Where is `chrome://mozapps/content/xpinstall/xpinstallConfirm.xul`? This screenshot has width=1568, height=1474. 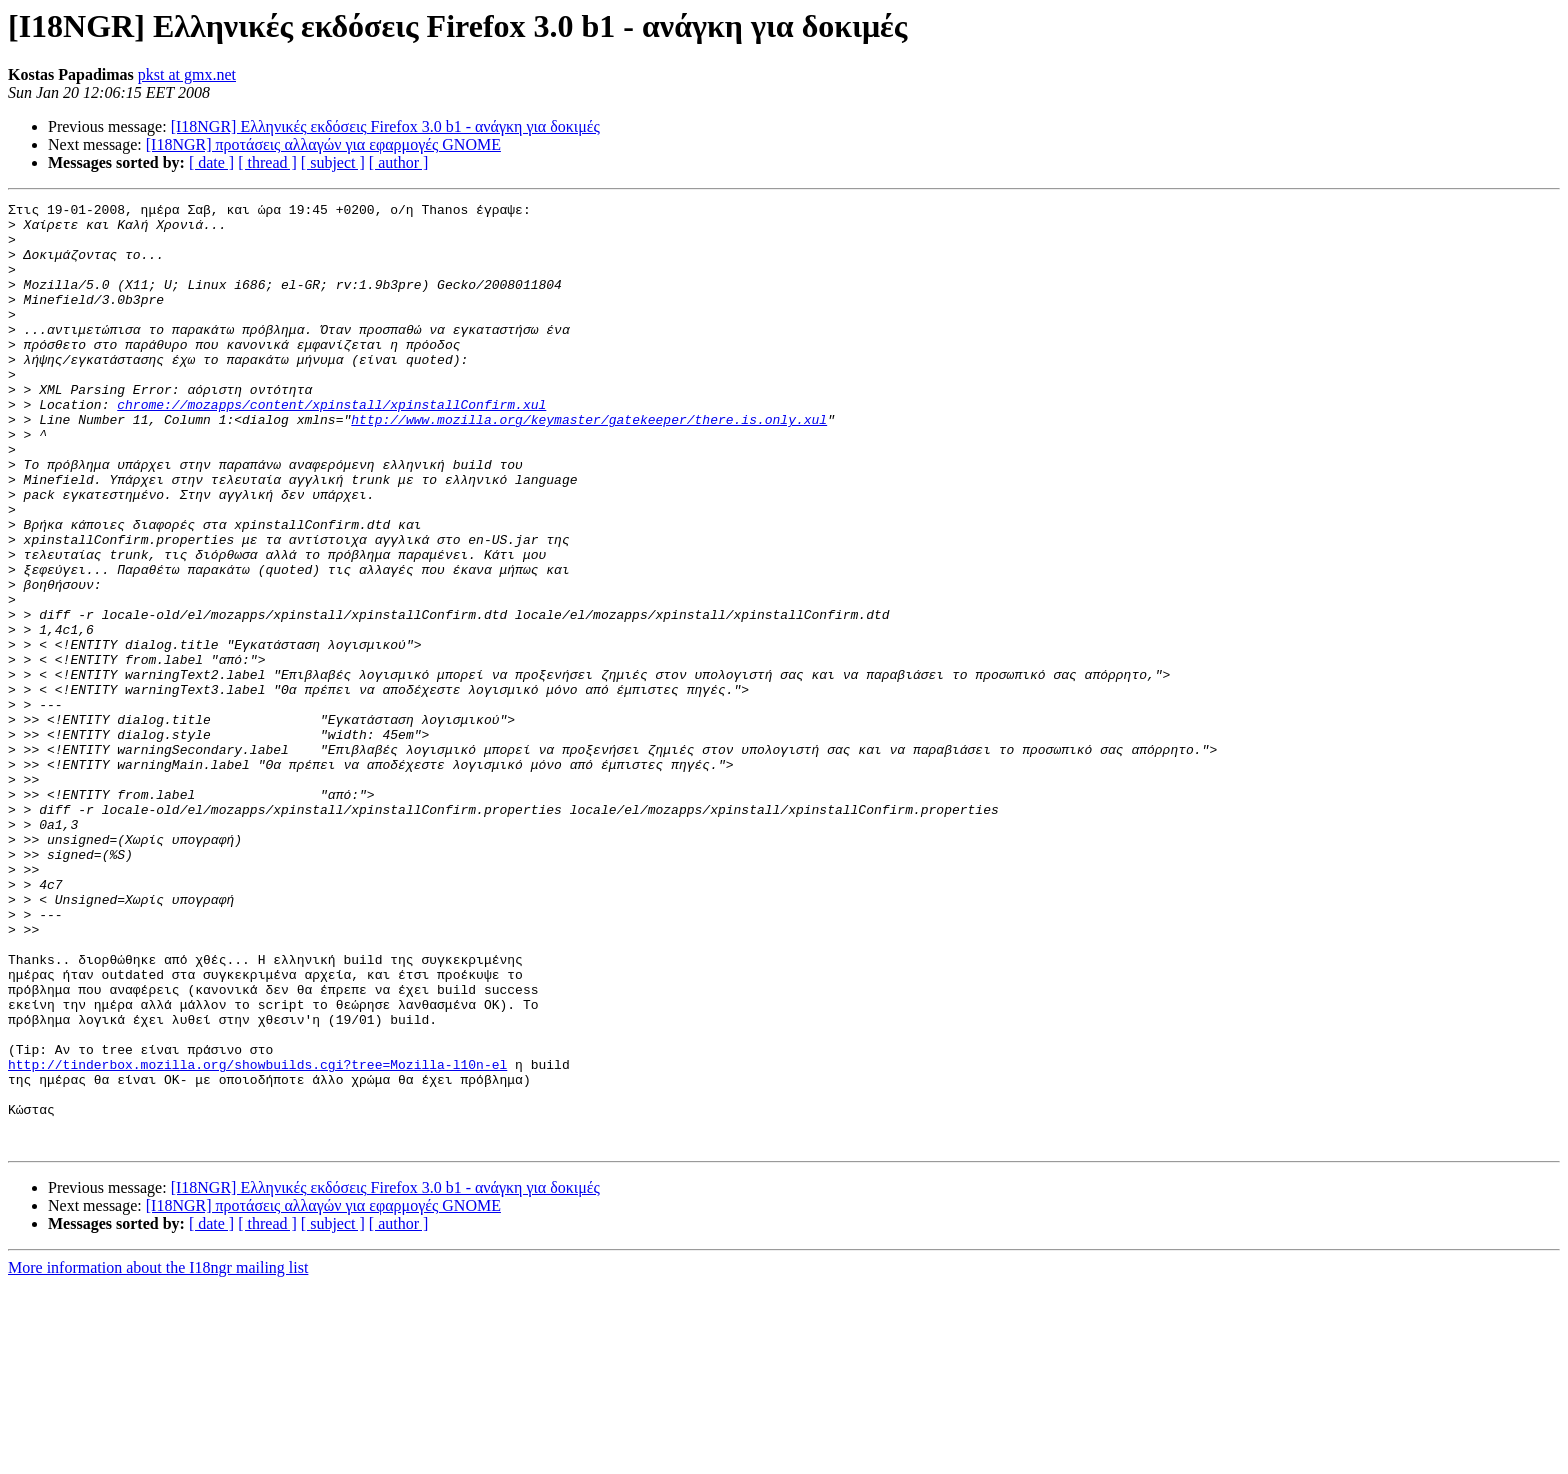
chrome://mozapps/content/xpinstall/xpinstallConfirm.xul is located at coordinates (331, 446).